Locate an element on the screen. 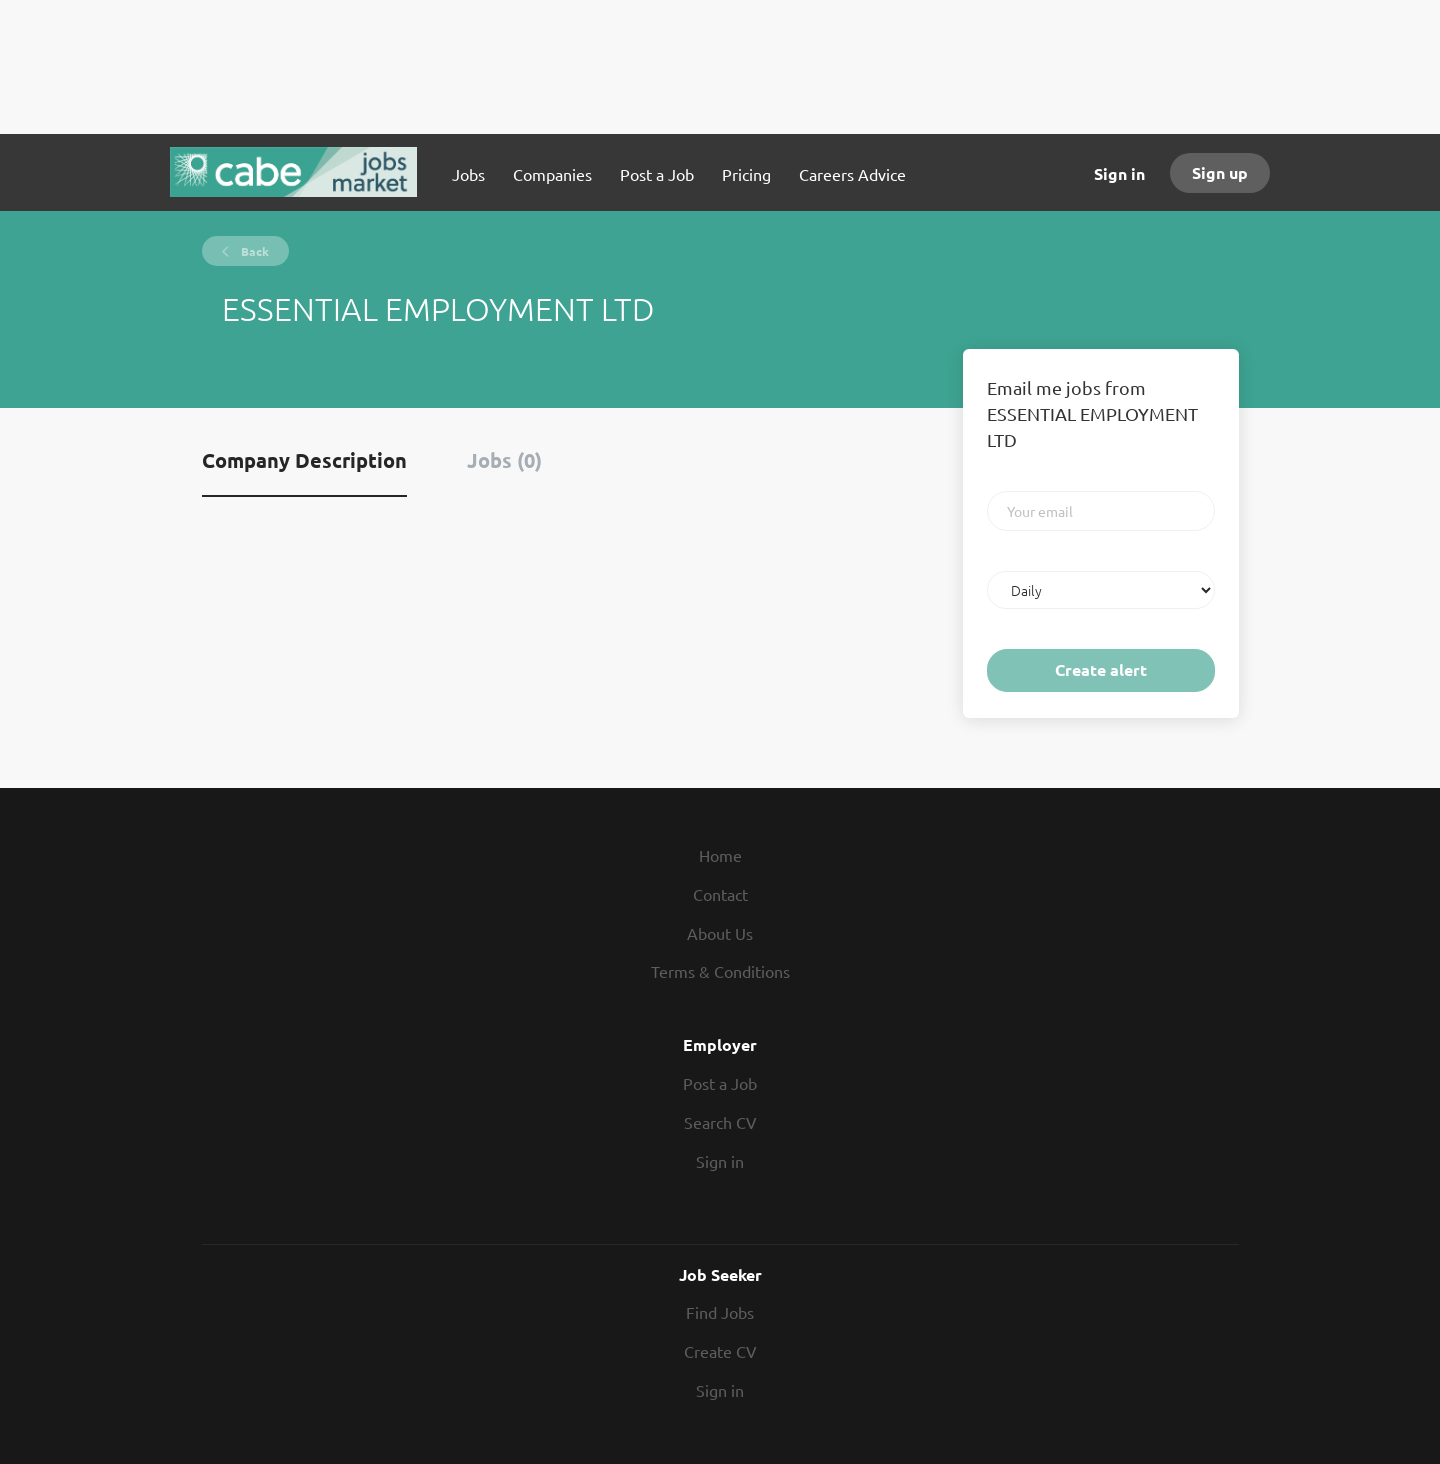 This screenshot has width=1440, height=1464. Terms & Conditions is located at coordinates (720, 971).